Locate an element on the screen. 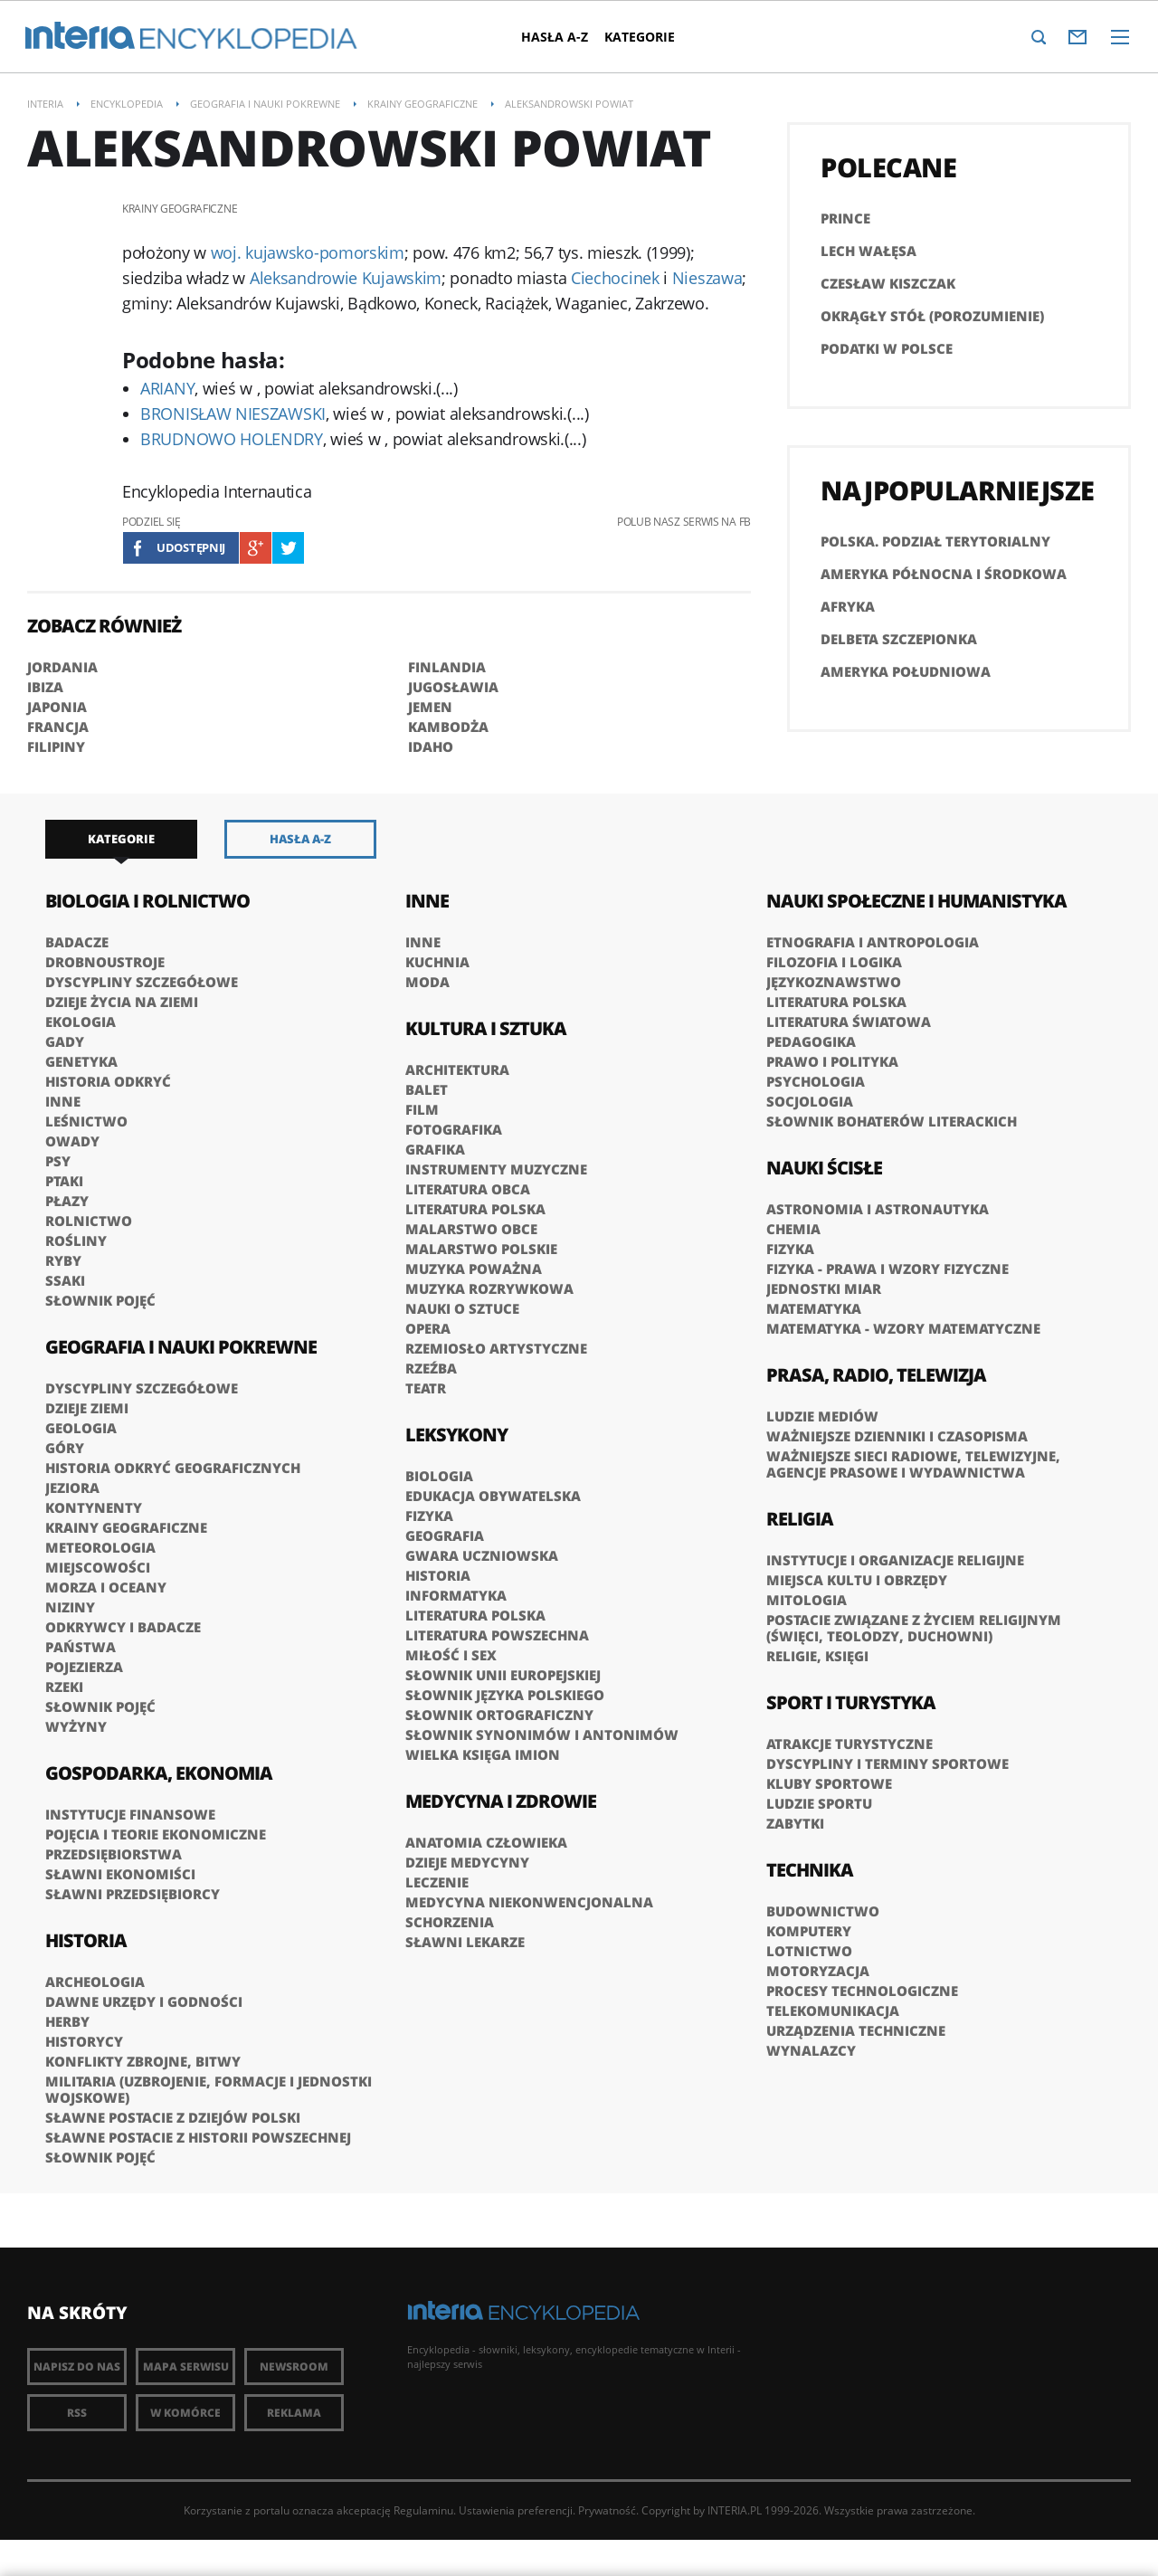 The image size is (1158, 2576). Postacie związane z życiem religijnym (święci, teolodzy, duchowni) is located at coordinates (913, 1628).